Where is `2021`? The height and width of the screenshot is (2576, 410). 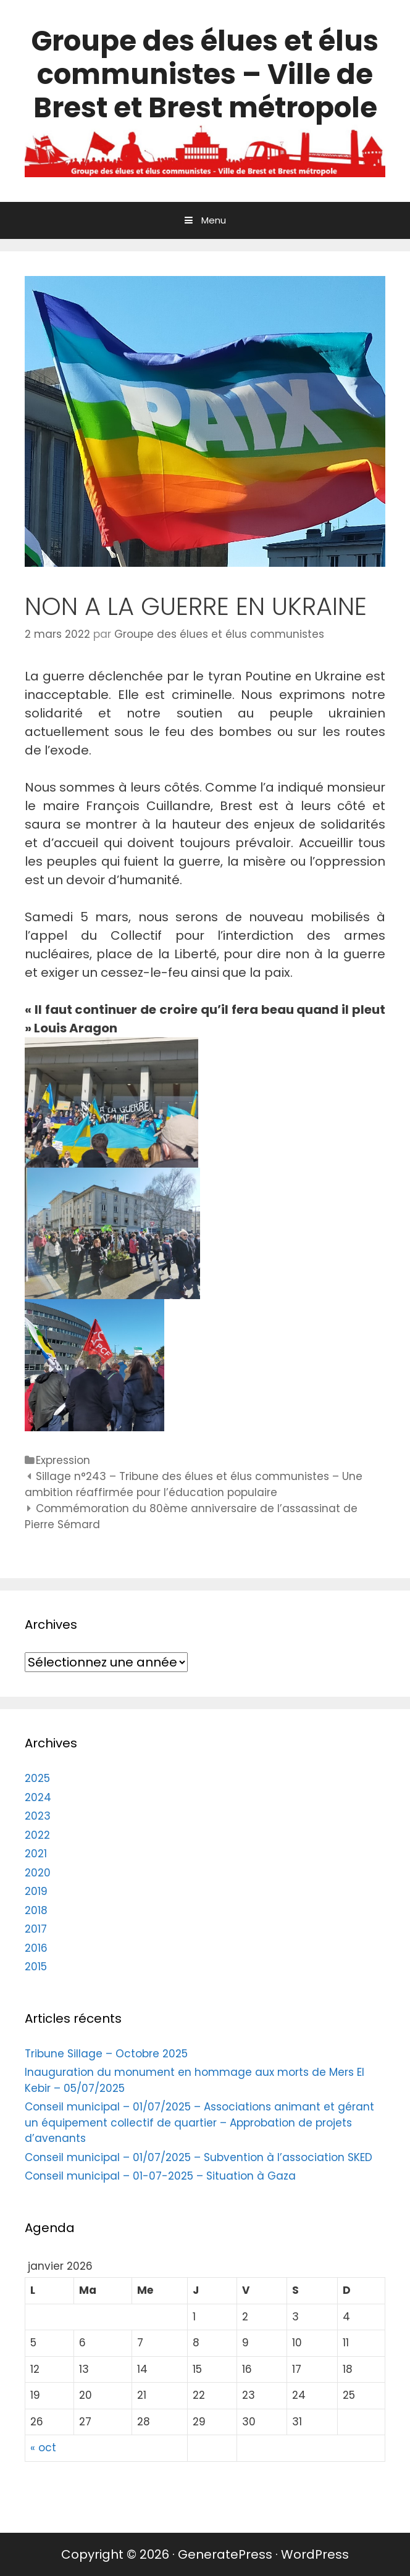 2021 is located at coordinates (36, 1853).